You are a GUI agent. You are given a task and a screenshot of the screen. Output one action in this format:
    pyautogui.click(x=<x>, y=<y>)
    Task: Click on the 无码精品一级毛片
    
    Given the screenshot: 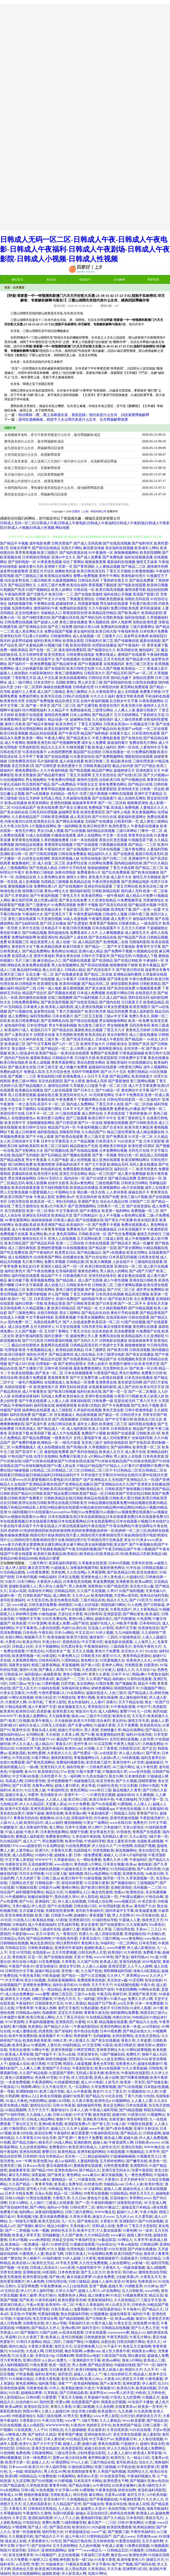 What is the action you would take?
    pyautogui.click(x=64, y=793)
    